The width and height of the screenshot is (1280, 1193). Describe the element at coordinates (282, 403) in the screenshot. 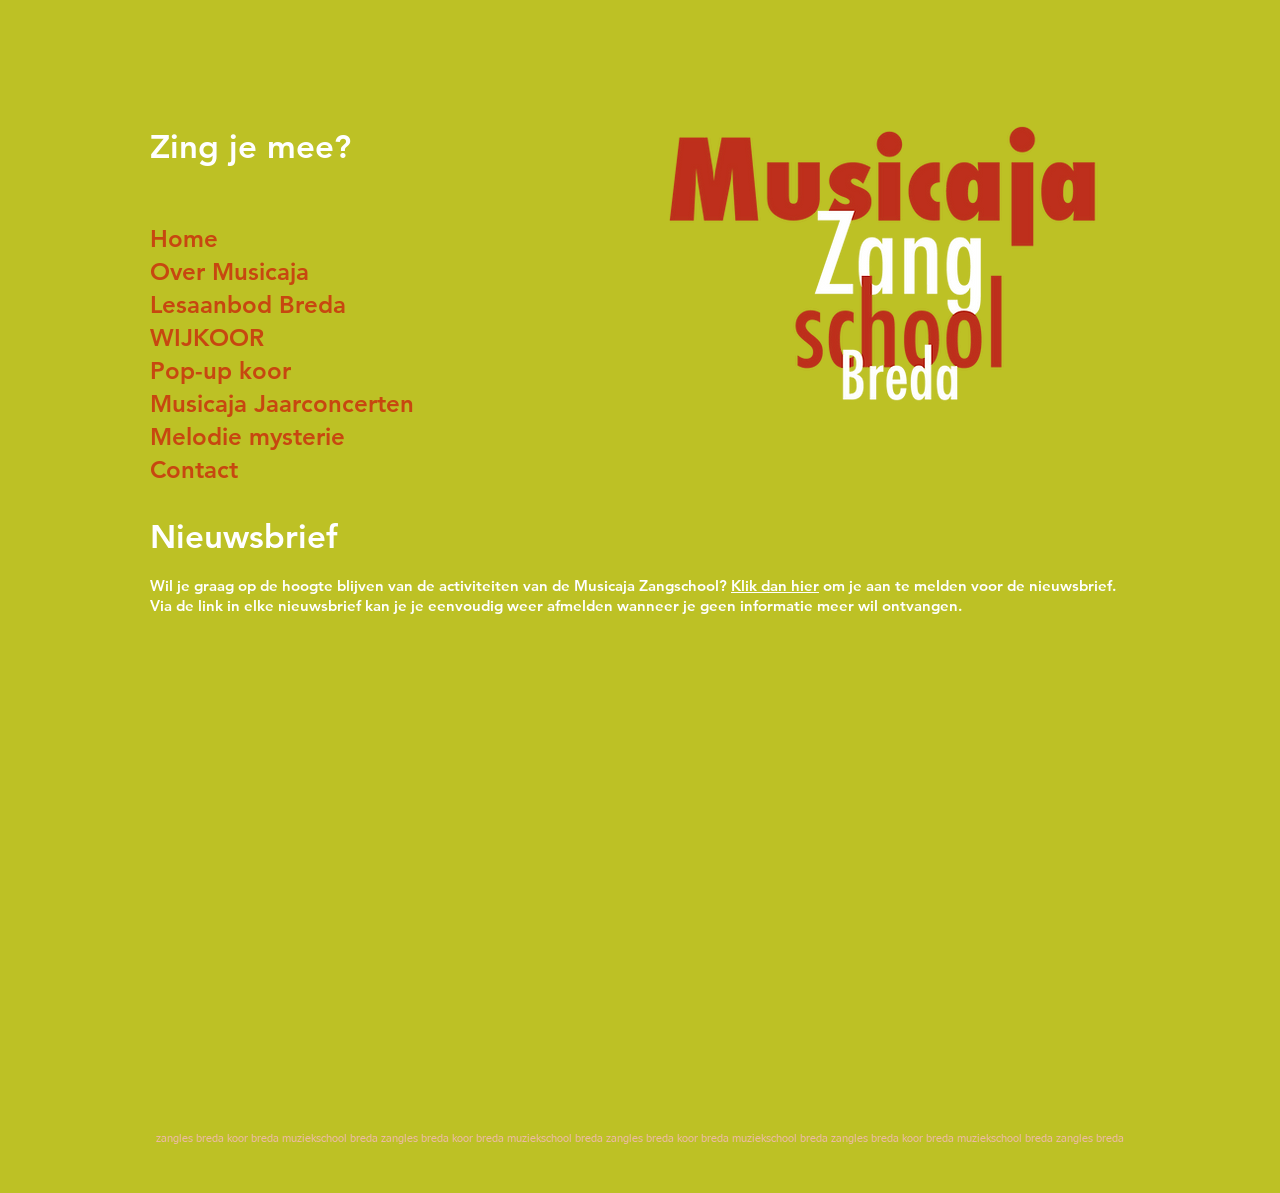

I see `Musicaja Jaarconcerten` at that location.